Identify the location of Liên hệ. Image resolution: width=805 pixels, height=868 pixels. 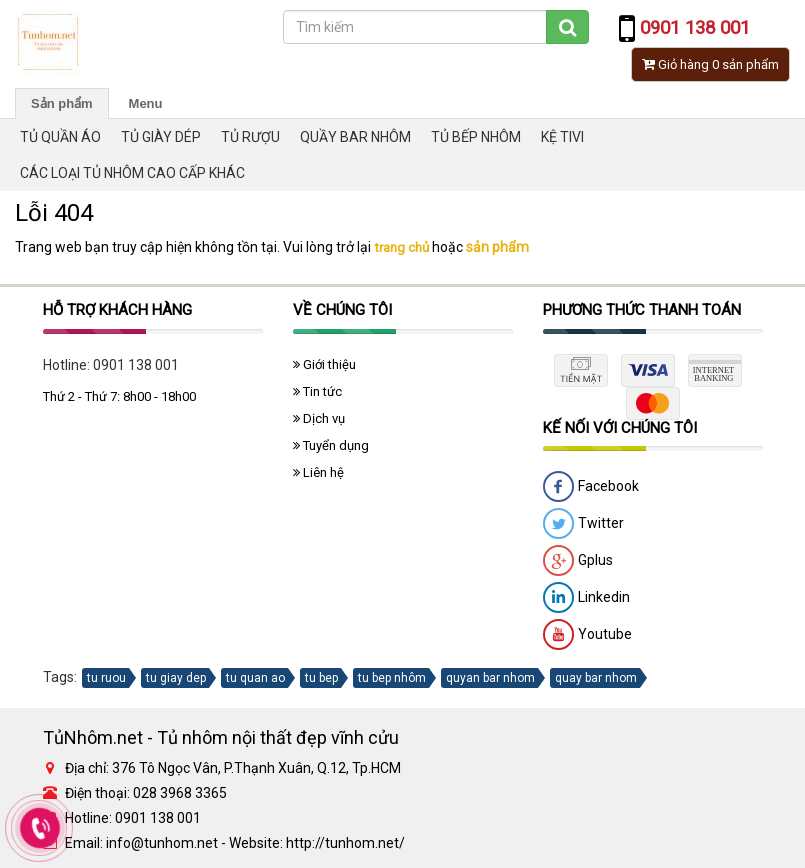
(318, 472).